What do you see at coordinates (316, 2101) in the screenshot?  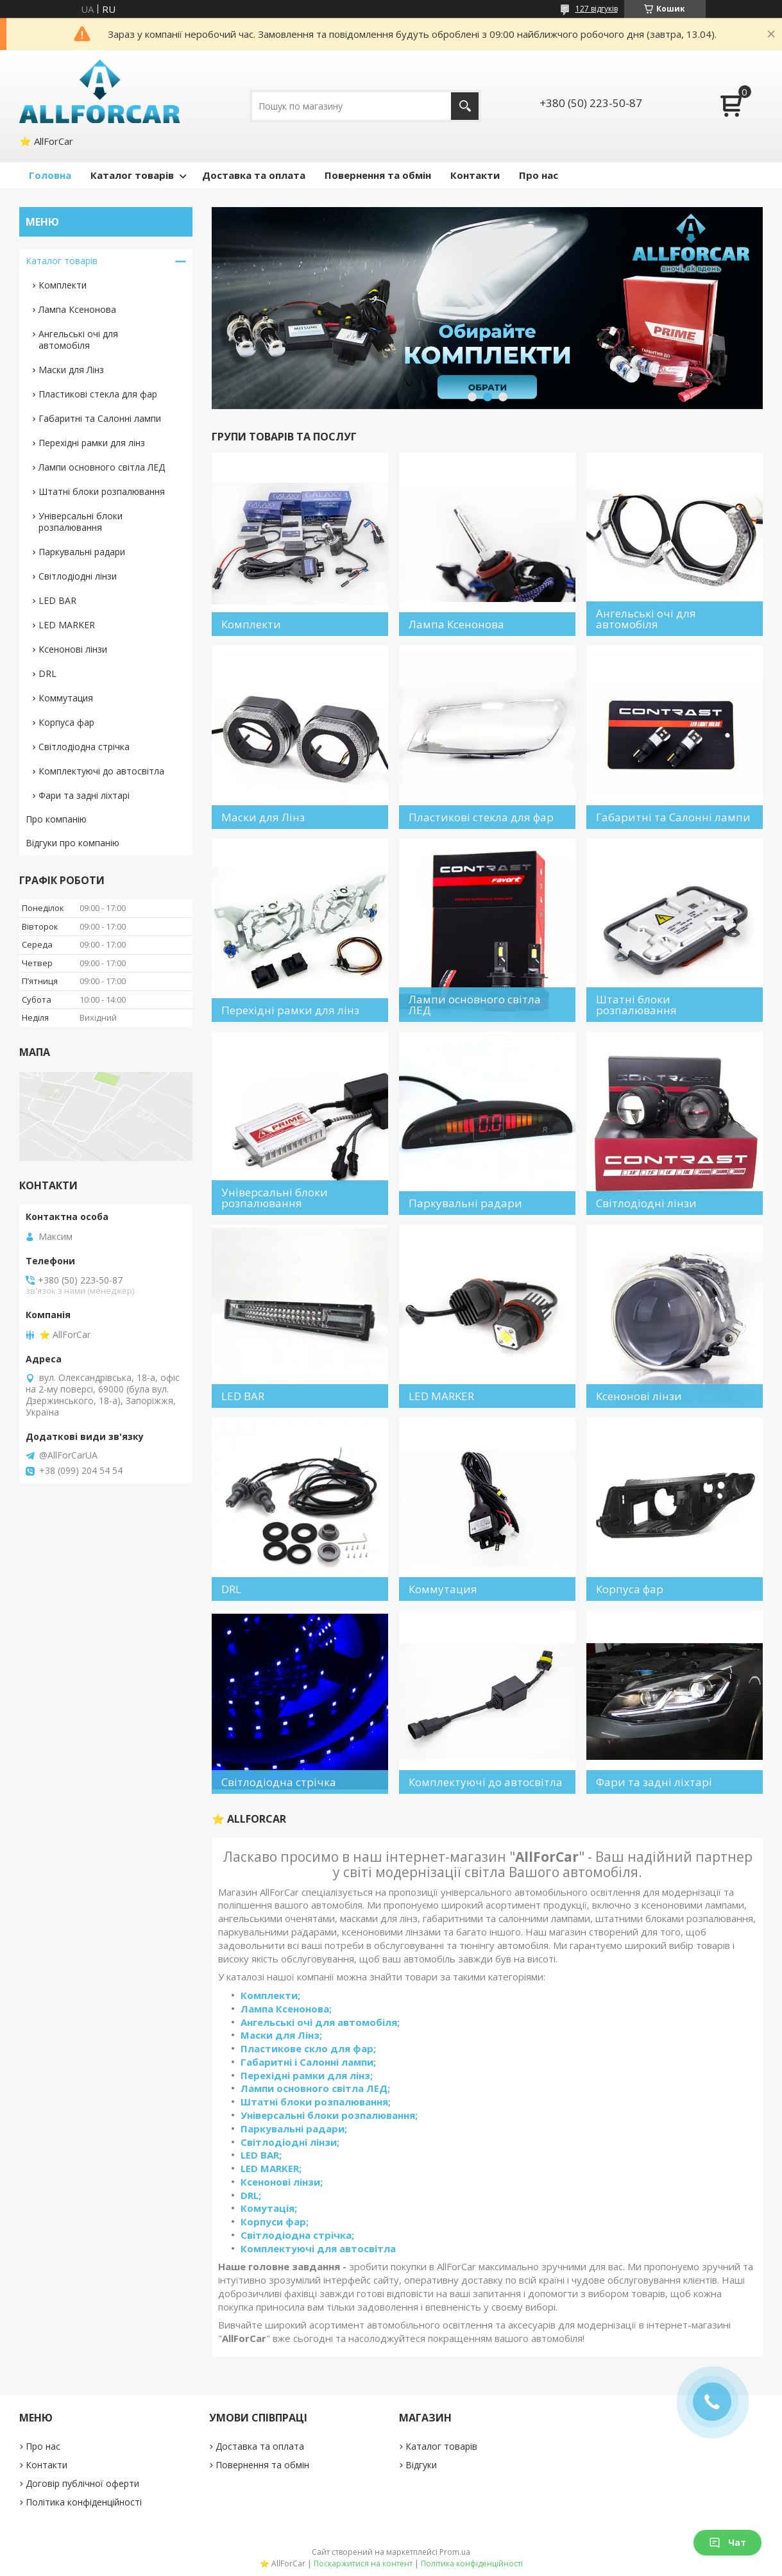 I see `Штатні блоки розпалювання;` at bounding box center [316, 2101].